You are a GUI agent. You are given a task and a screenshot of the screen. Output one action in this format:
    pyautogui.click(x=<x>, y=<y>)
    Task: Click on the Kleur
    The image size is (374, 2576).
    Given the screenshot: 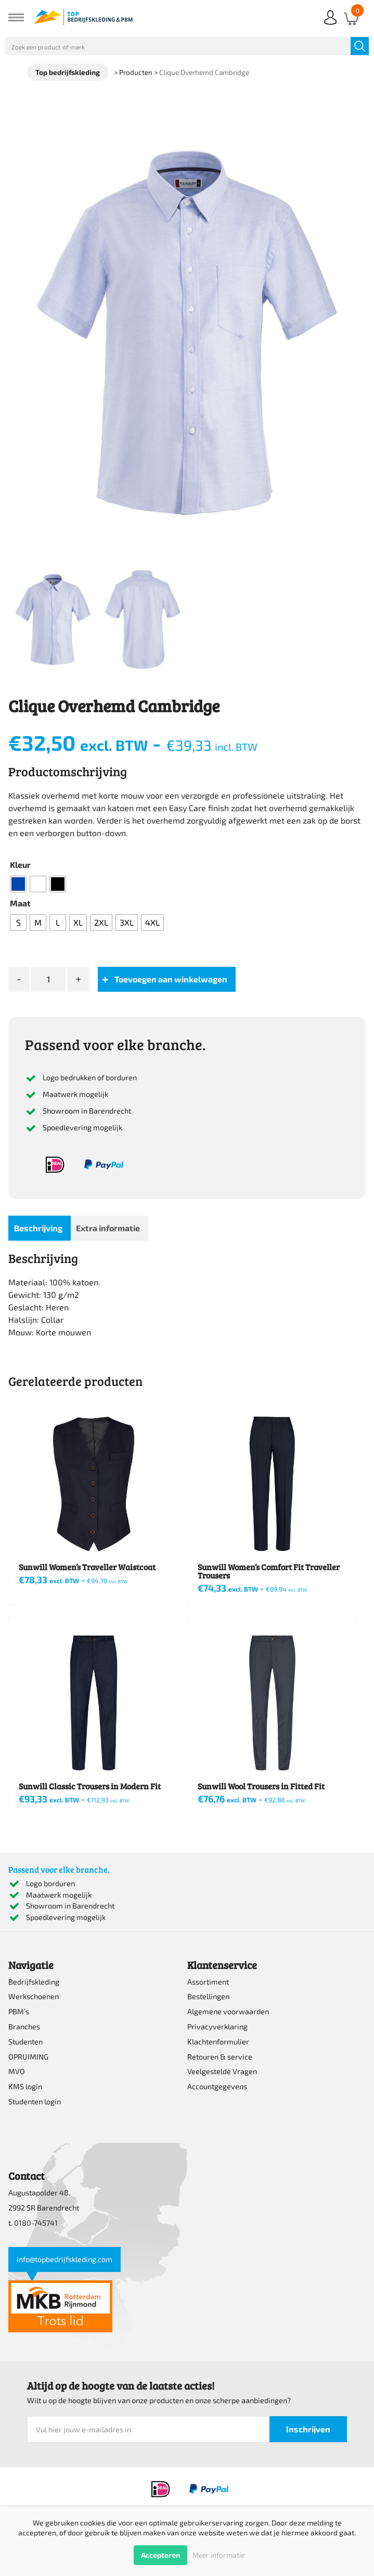 What is the action you would take?
    pyautogui.click(x=20, y=864)
    